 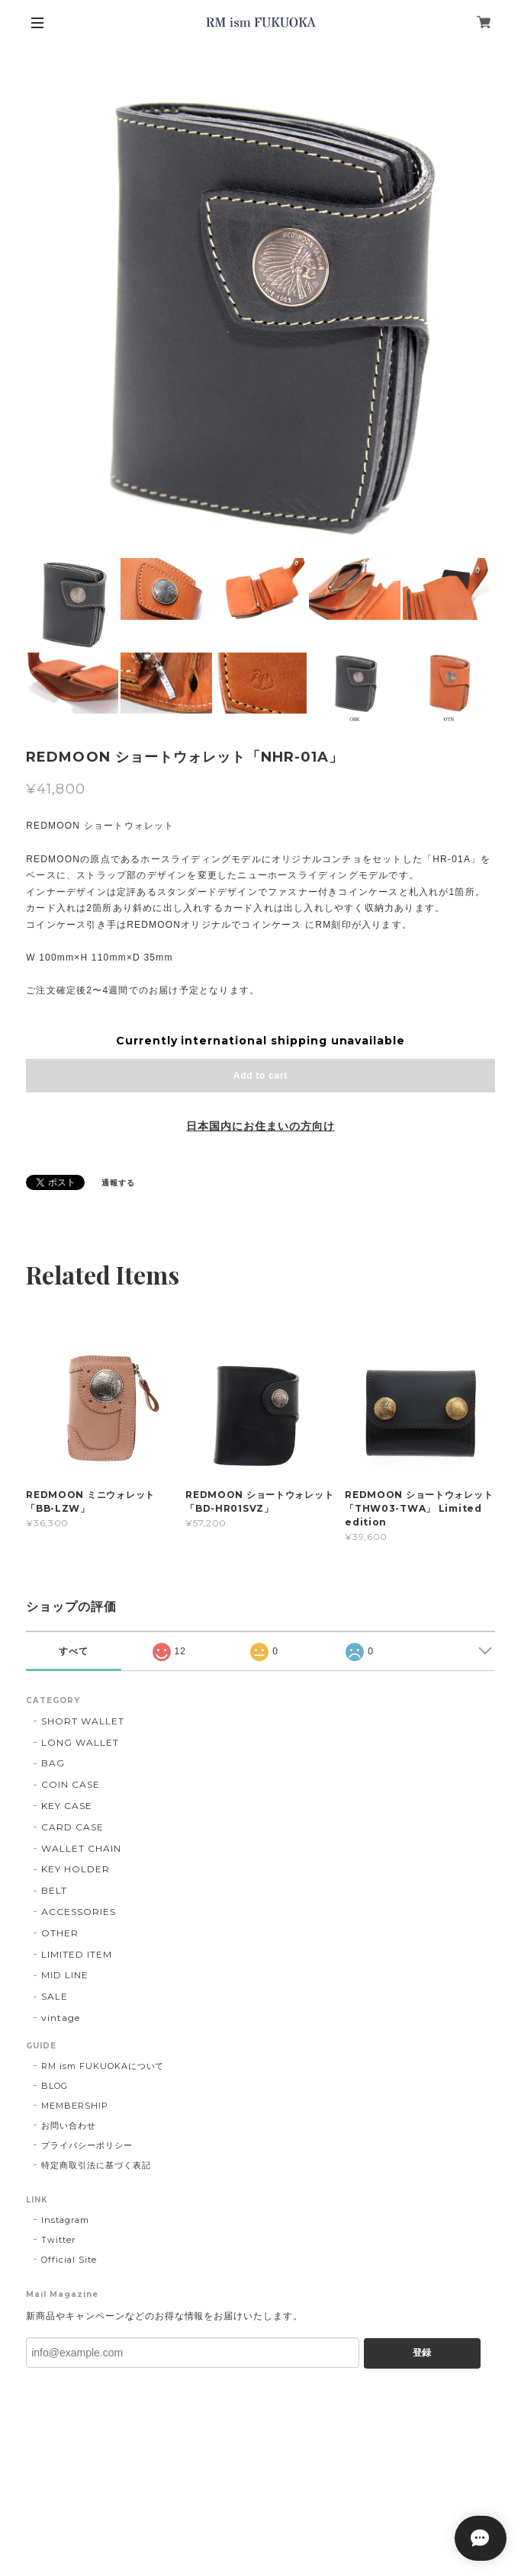 I want to click on Instagram, so click(x=65, y=2220).